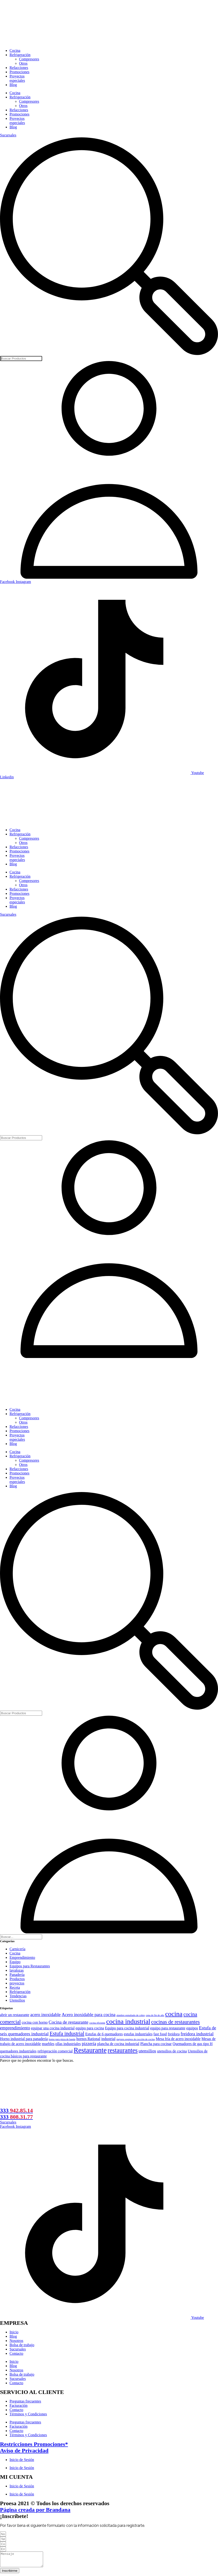 The height and width of the screenshot is (2576, 218). Describe the element at coordinates (18, 2051) in the screenshot. I see `quemadores industriales [quemadores industriales (2 elementos)]` at that location.